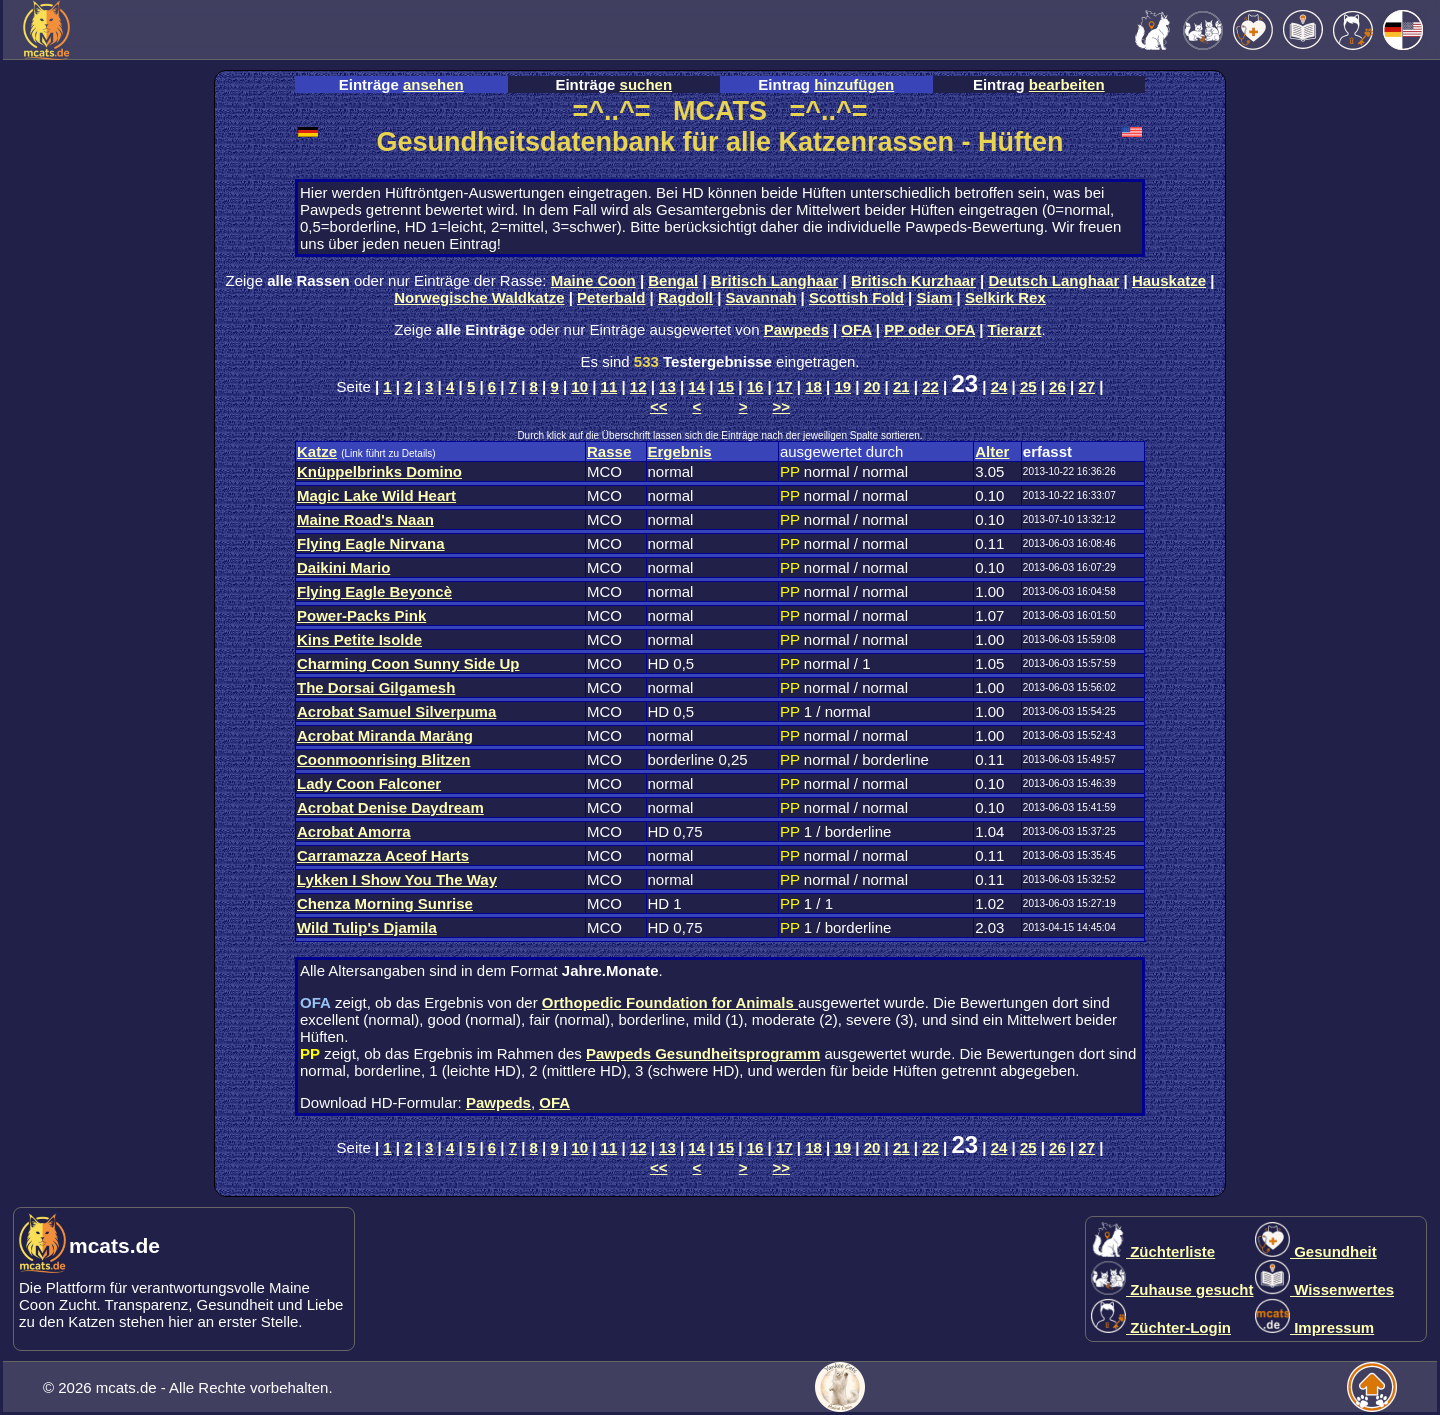 This screenshot has height=1415, width=1440. Describe the element at coordinates (726, 386) in the screenshot. I see `15` at that location.